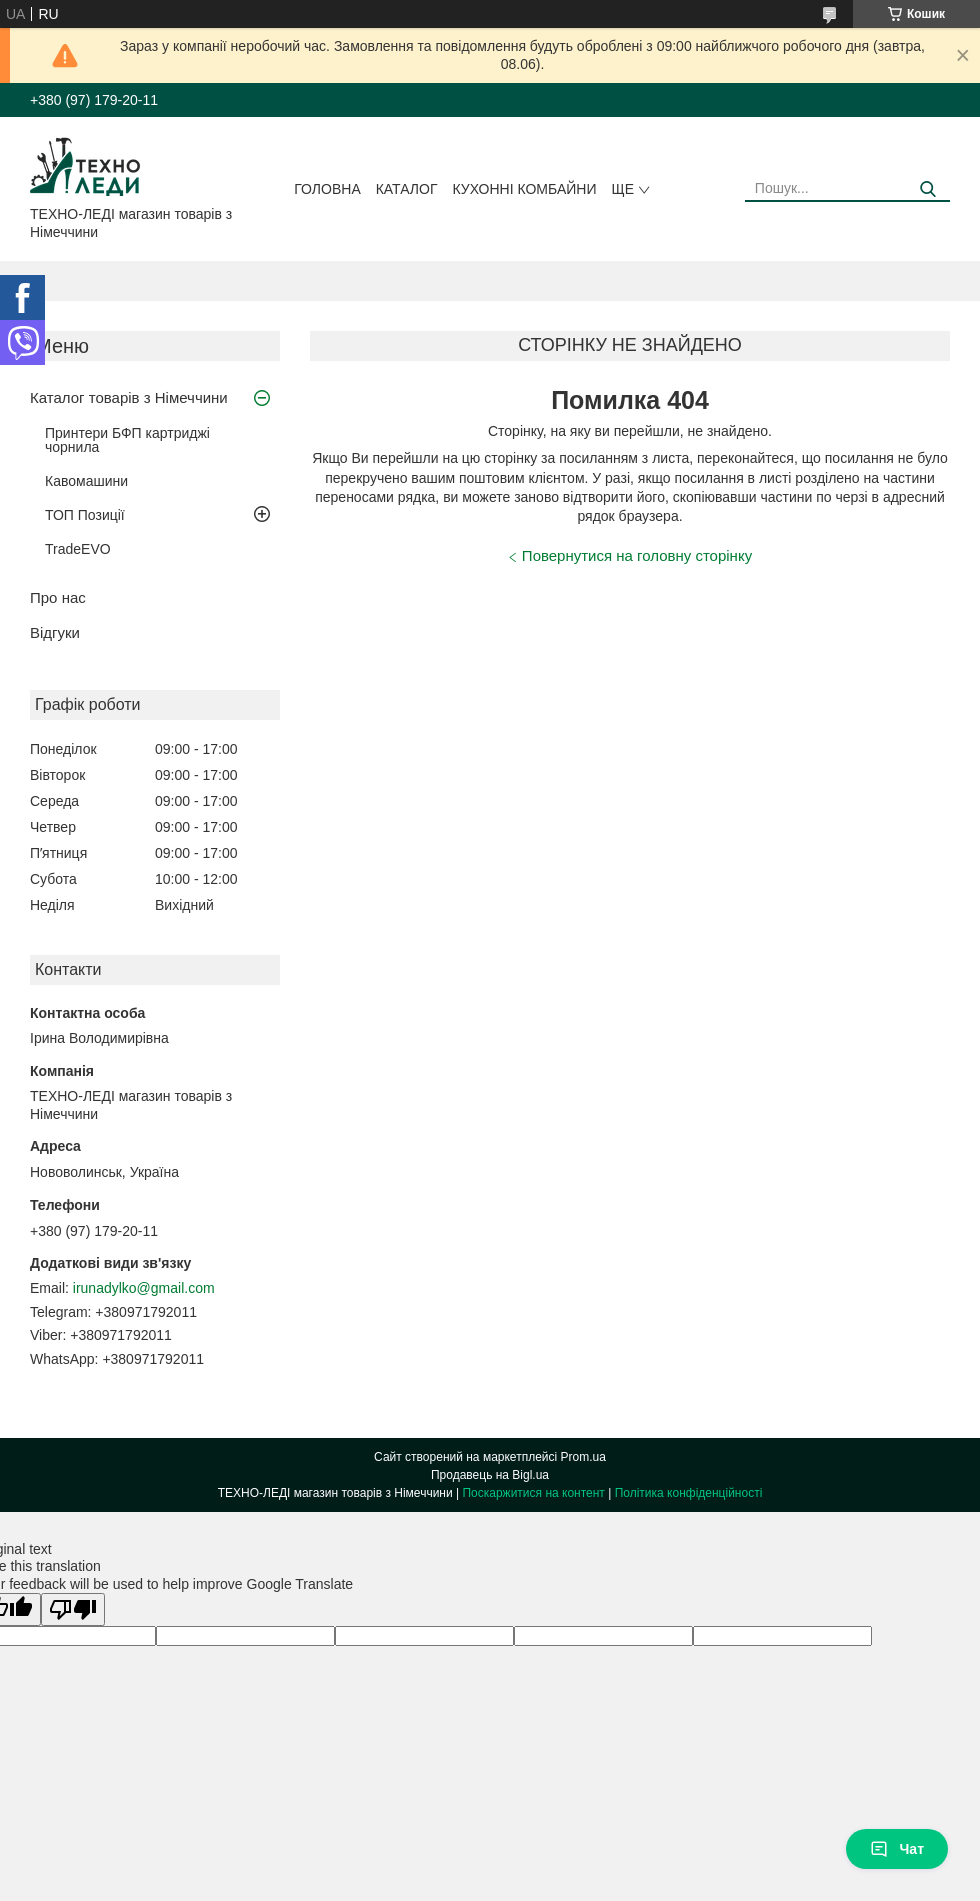 The image size is (980, 1901). Describe the element at coordinates (78, 549) in the screenshot. I see `TradeEVO` at that location.